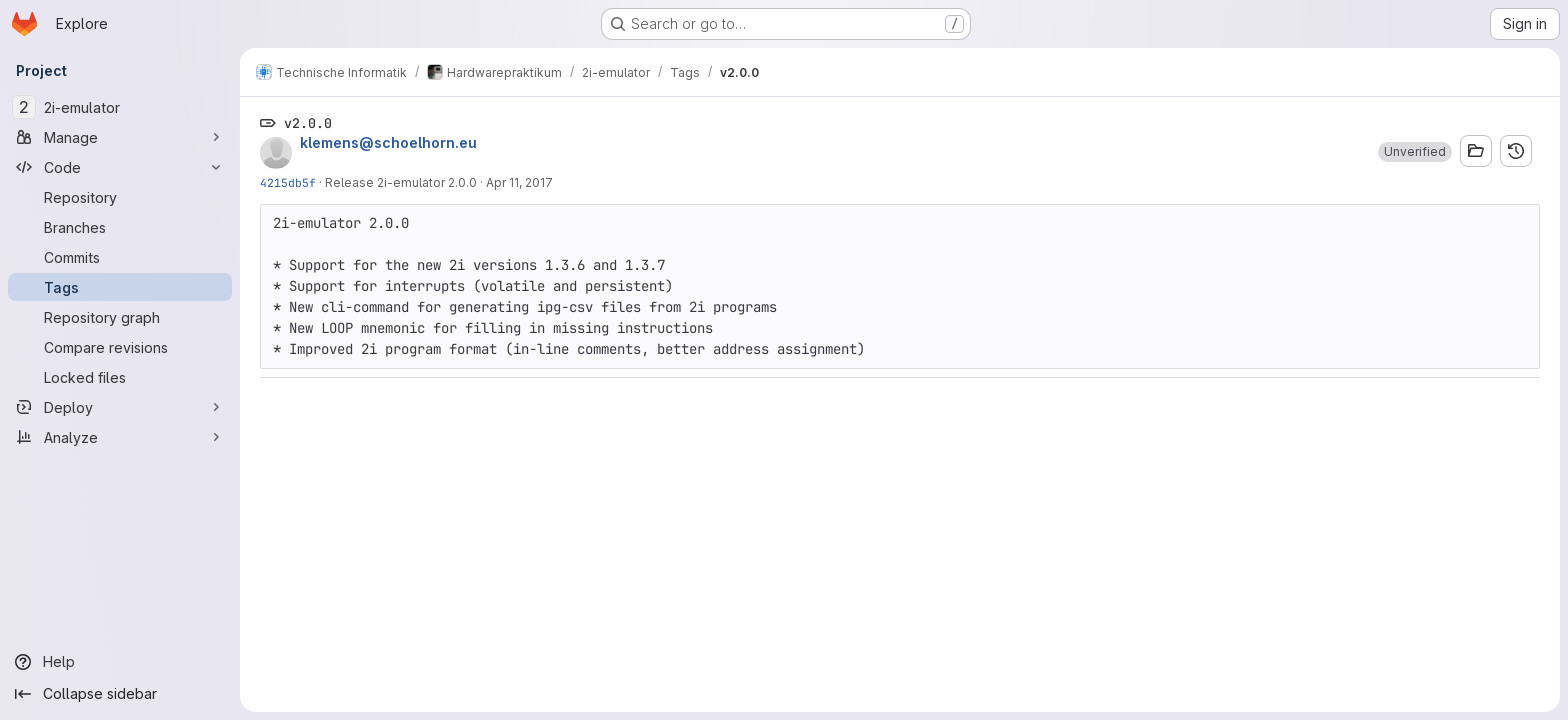 This screenshot has width=1568, height=720. I want to click on [Collapse sidebar], so click(120, 694).